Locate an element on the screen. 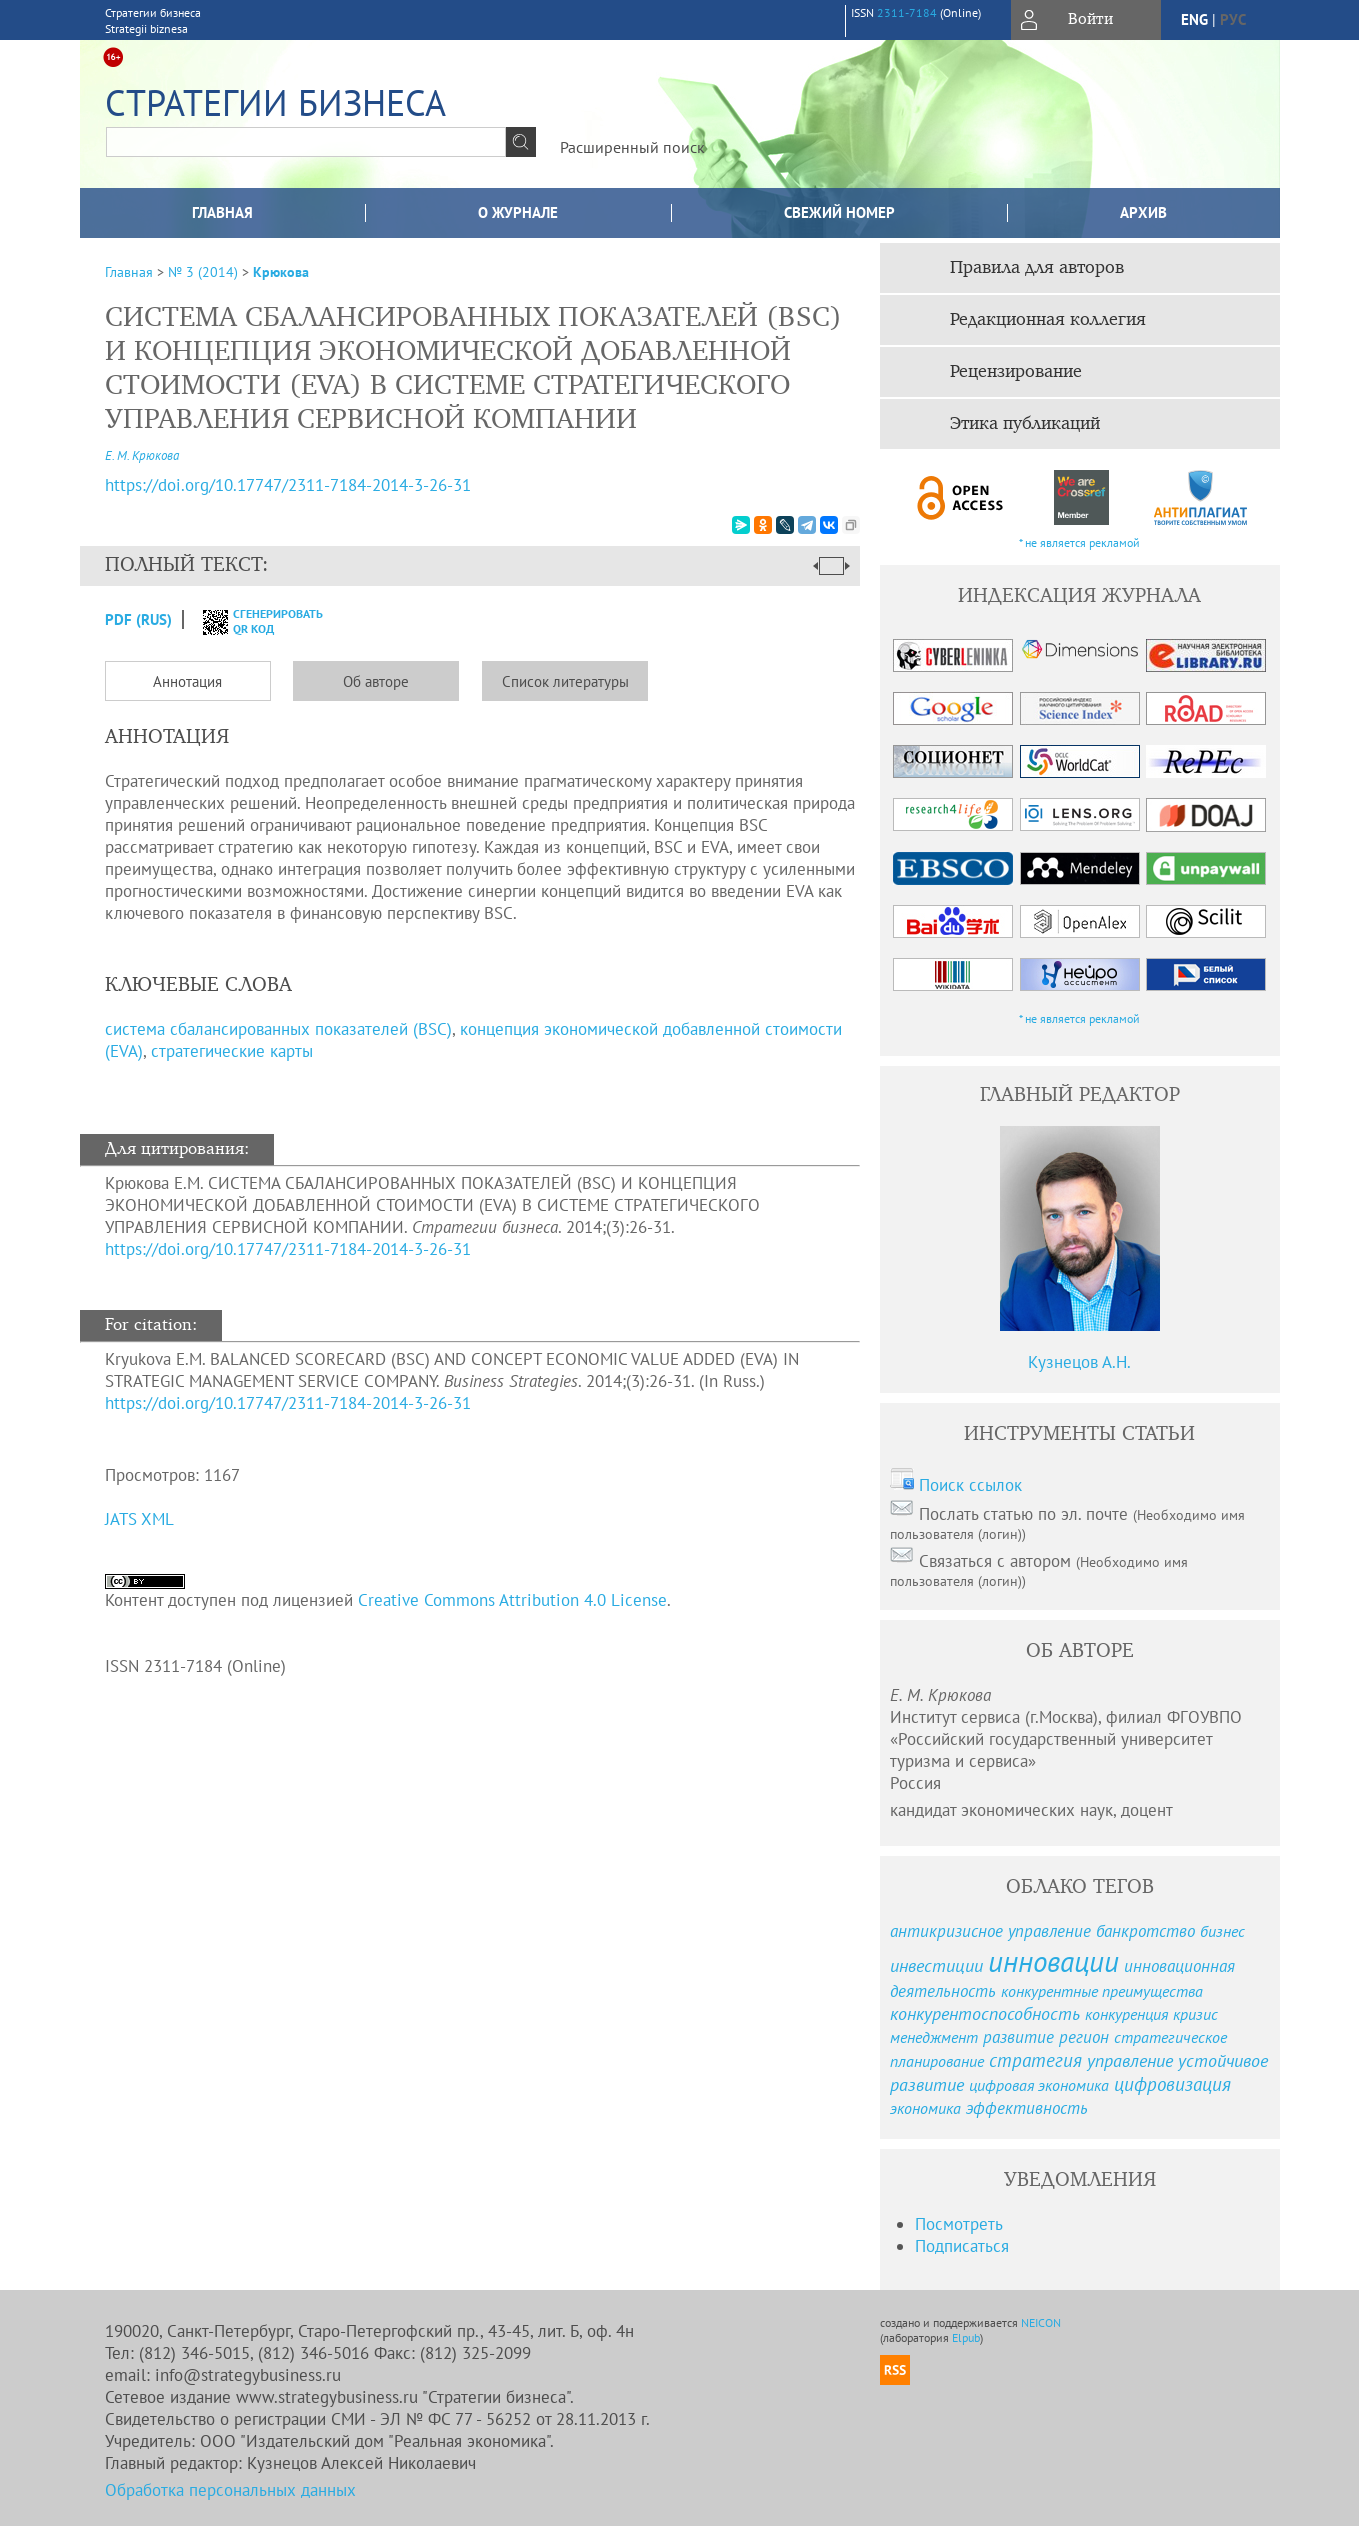 Image resolution: width=1359 pixels, height=2526 pixels. стратегические карты is located at coordinates (232, 1051).